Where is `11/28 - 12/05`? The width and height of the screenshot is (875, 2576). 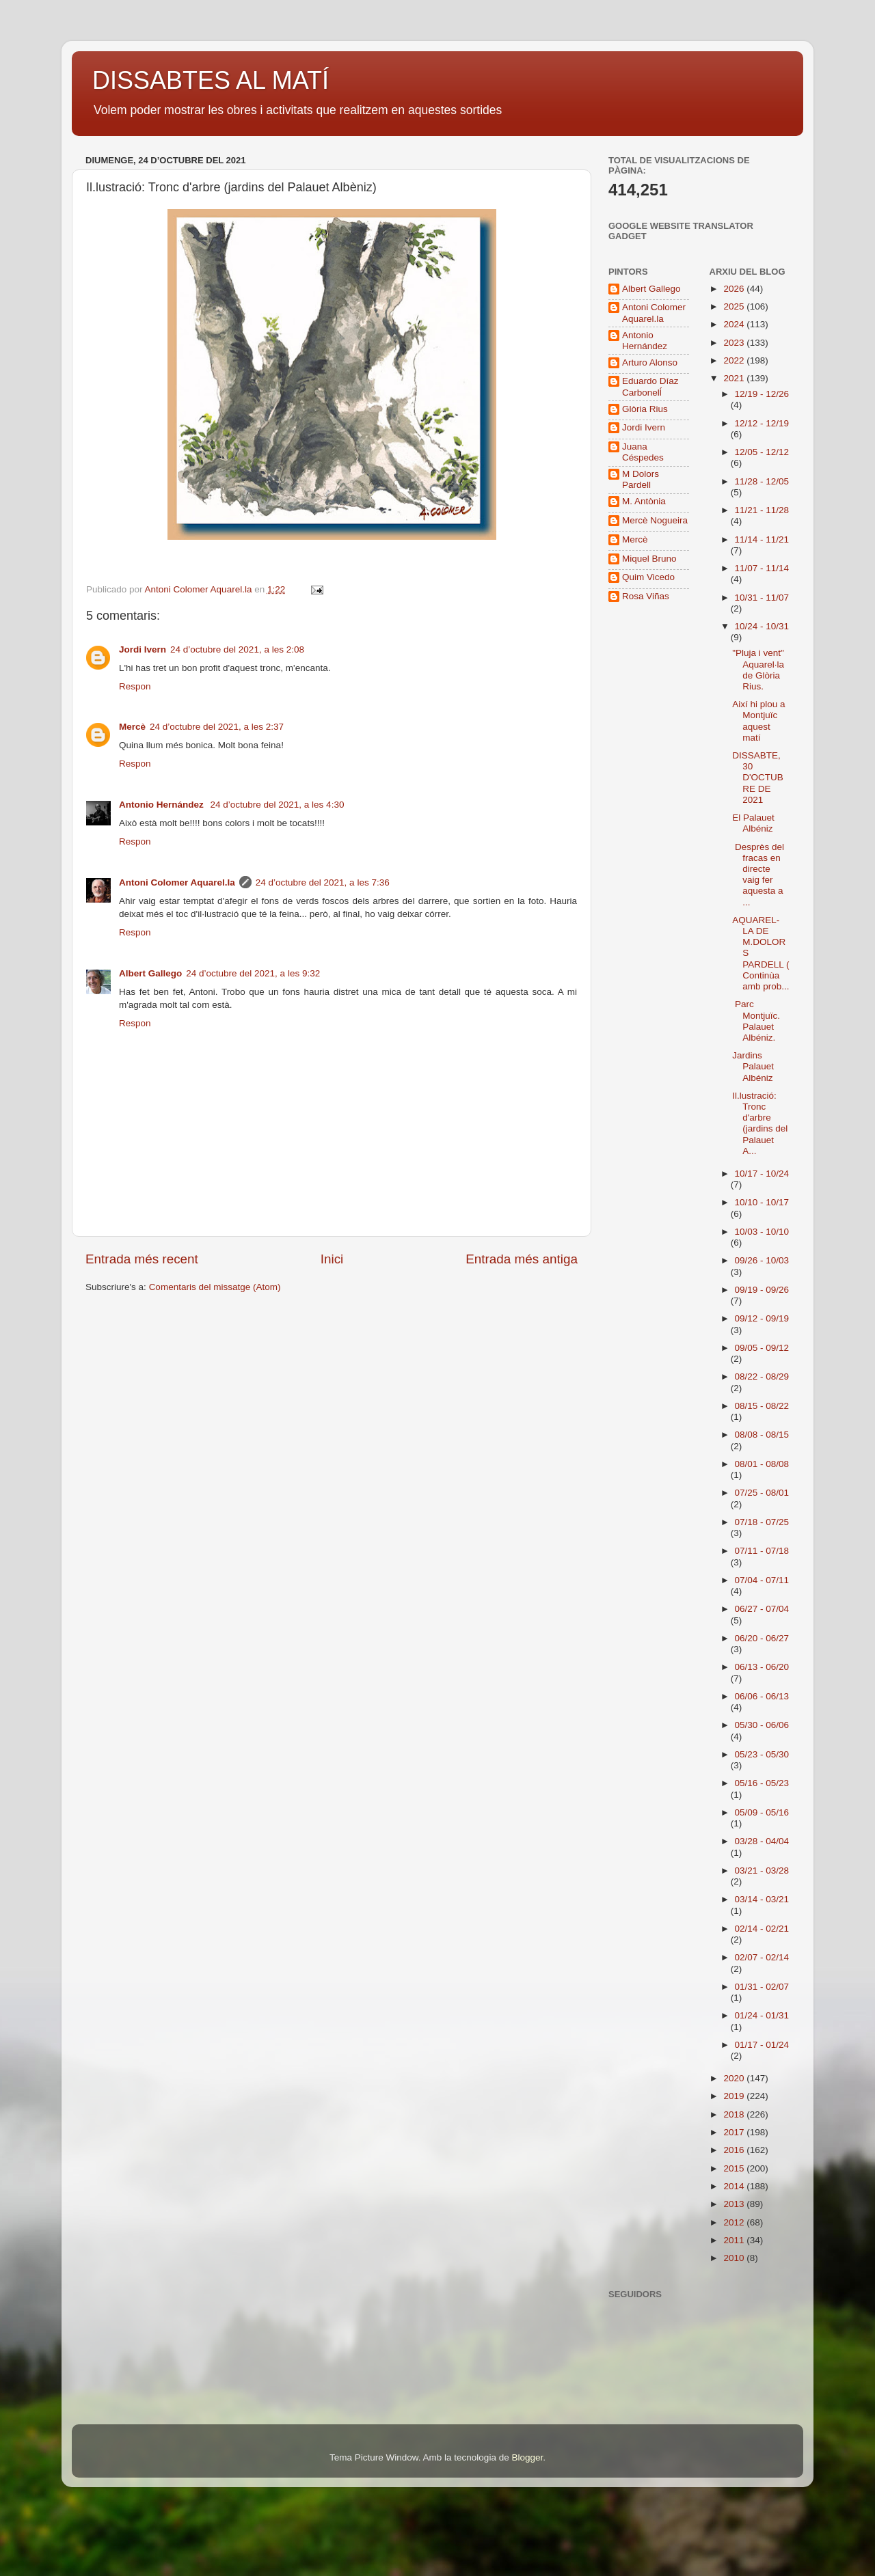 11/28 - 12/05 is located at coordinates (762, 481).